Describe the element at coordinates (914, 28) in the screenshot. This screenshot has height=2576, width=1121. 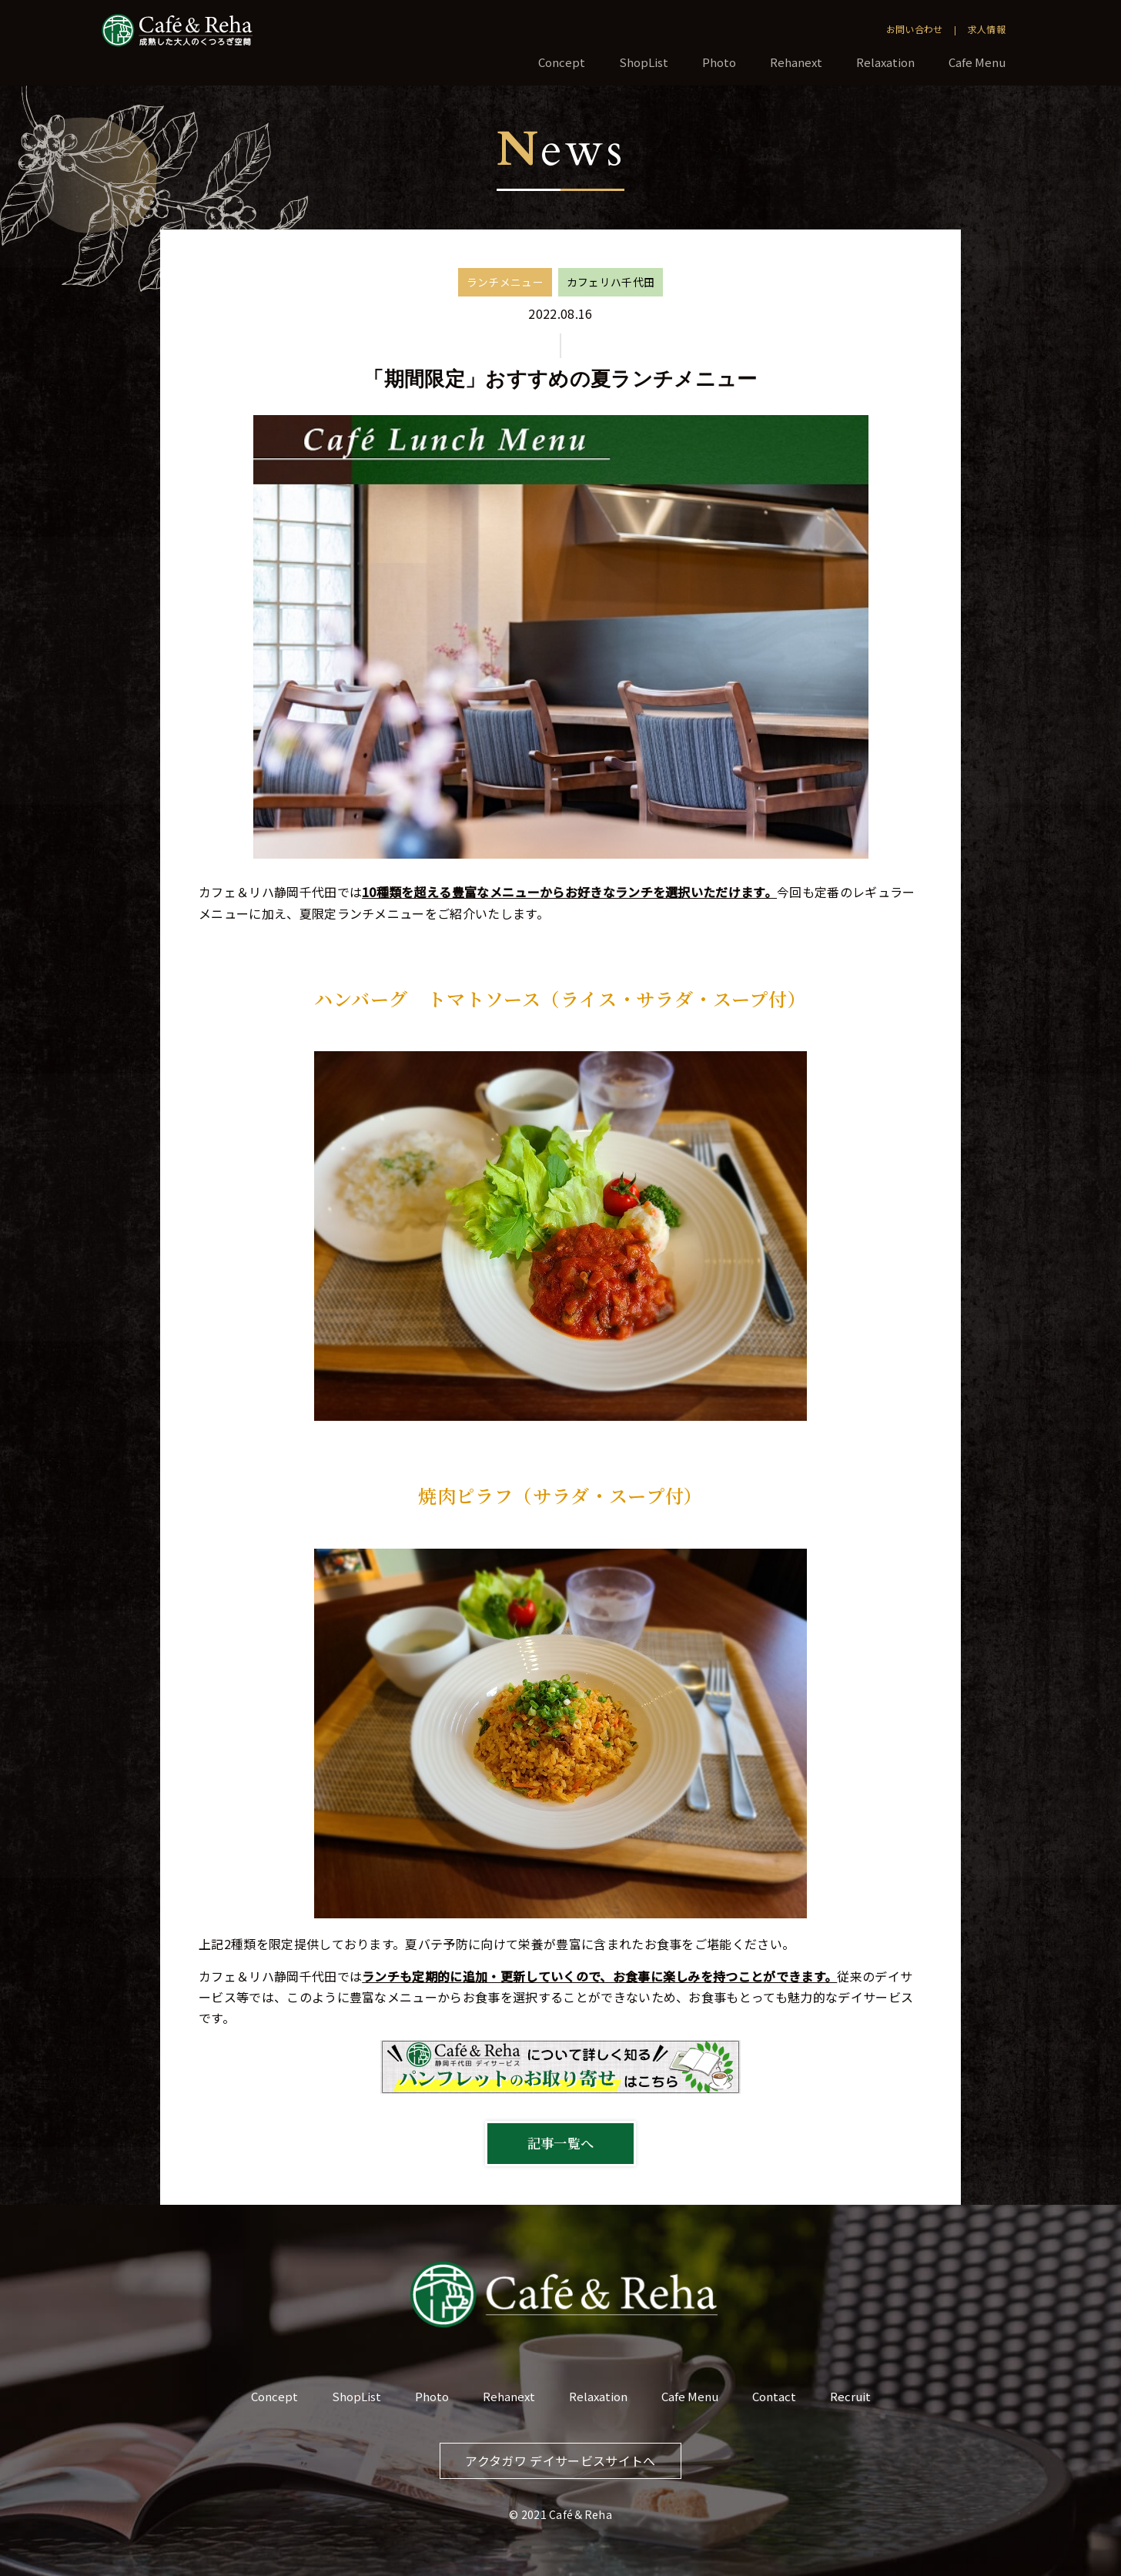
I see `お問い合わせ` at that location.